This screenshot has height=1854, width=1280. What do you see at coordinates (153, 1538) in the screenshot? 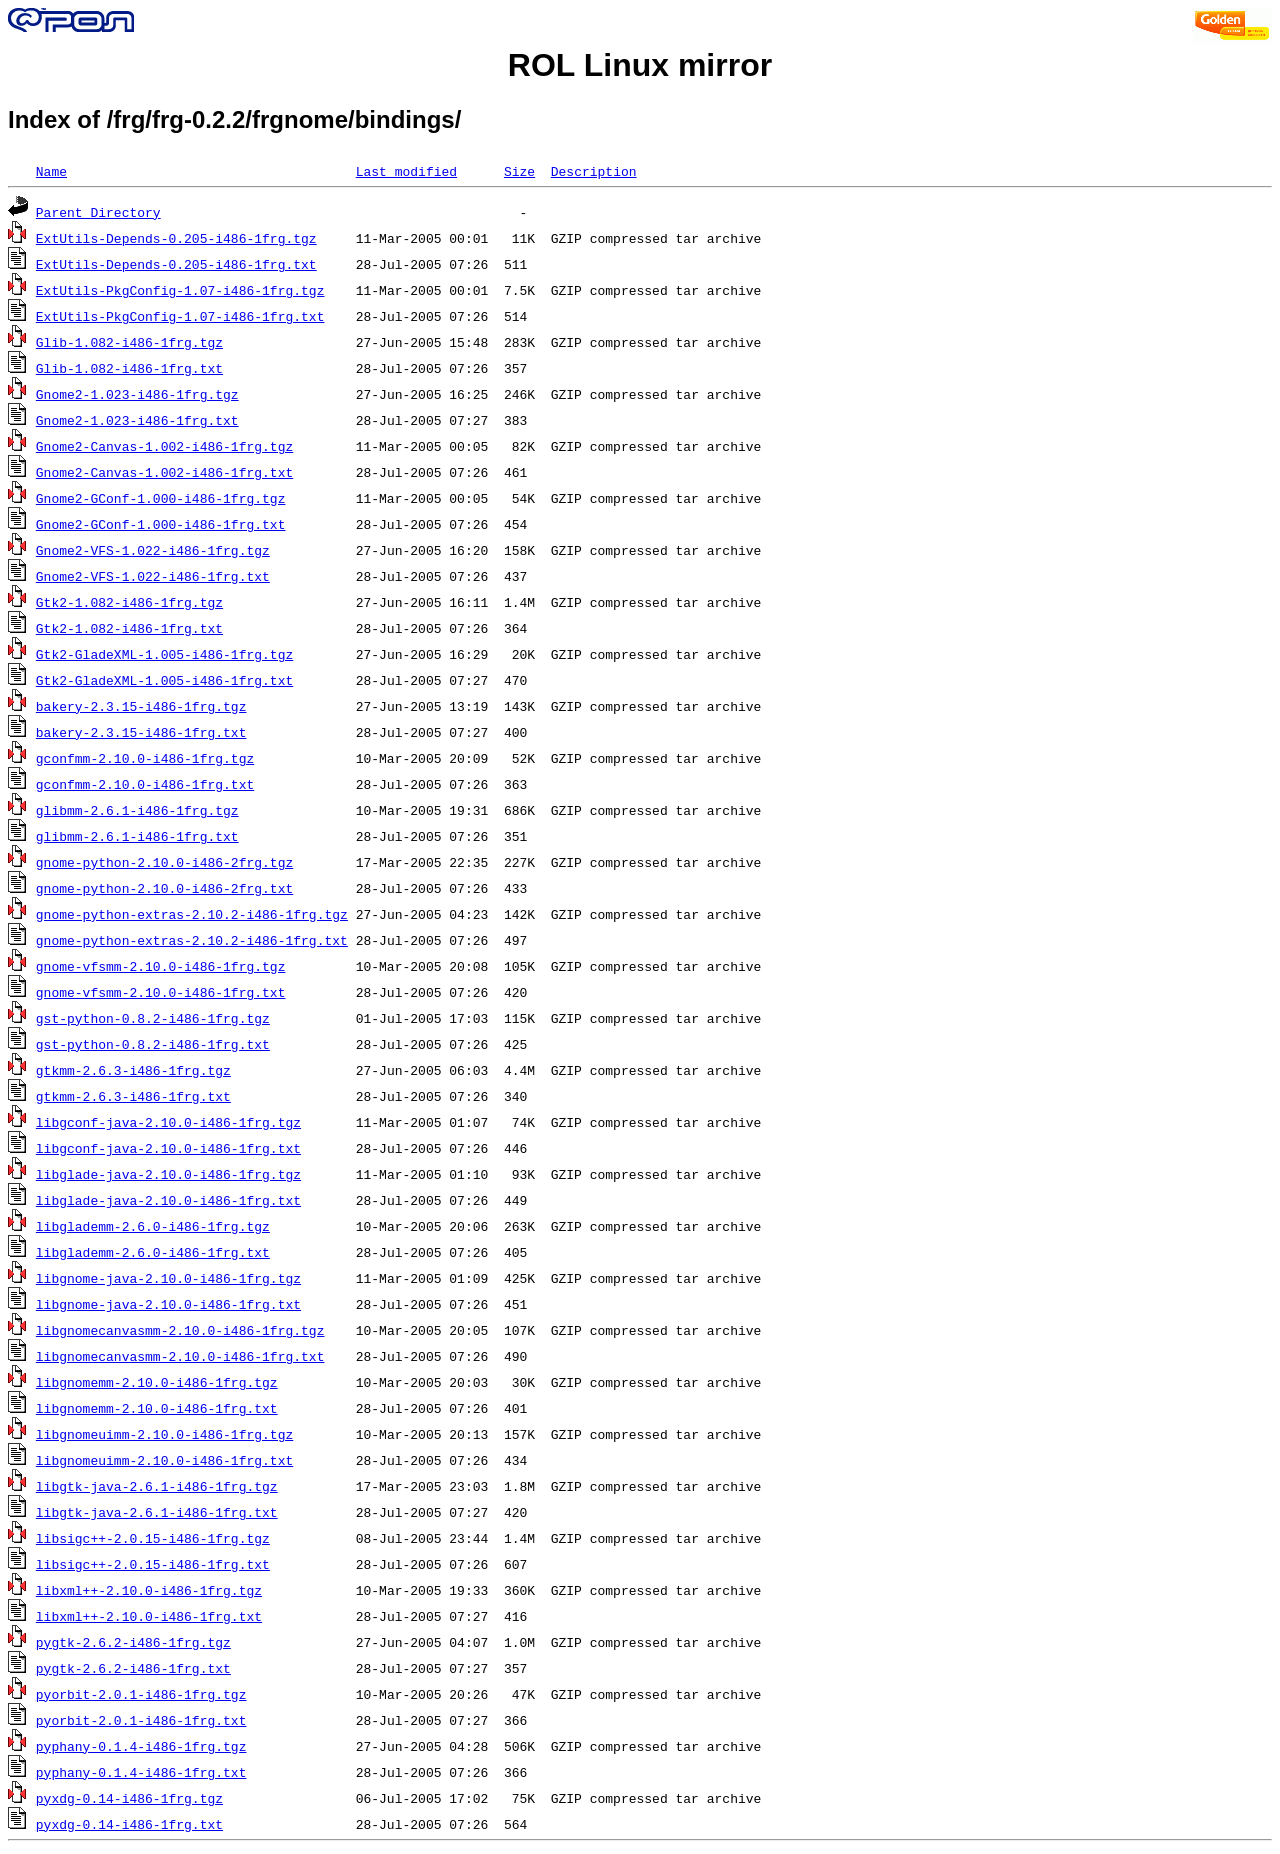
I see `libsigc++-2.0.15-i486-1frg.tgz` at bounding box center [153, 1538].